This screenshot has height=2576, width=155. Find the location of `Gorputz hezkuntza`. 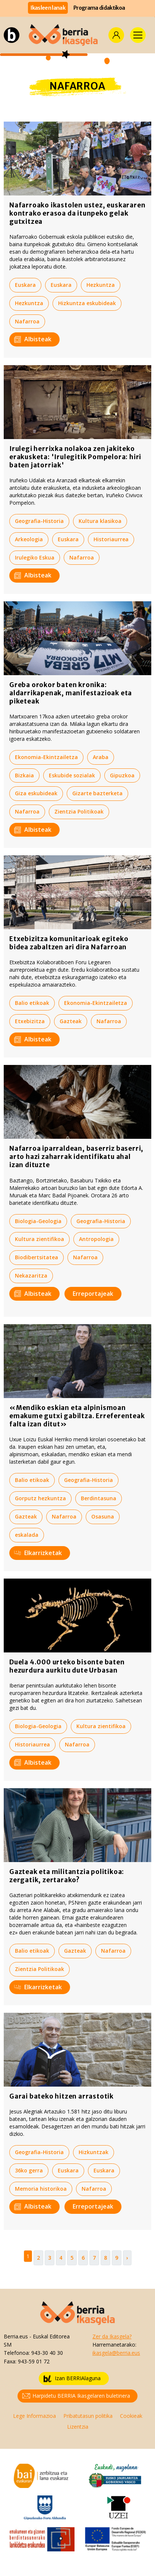

Gorputz hezkuntza is located at coordinates (40, 1498).